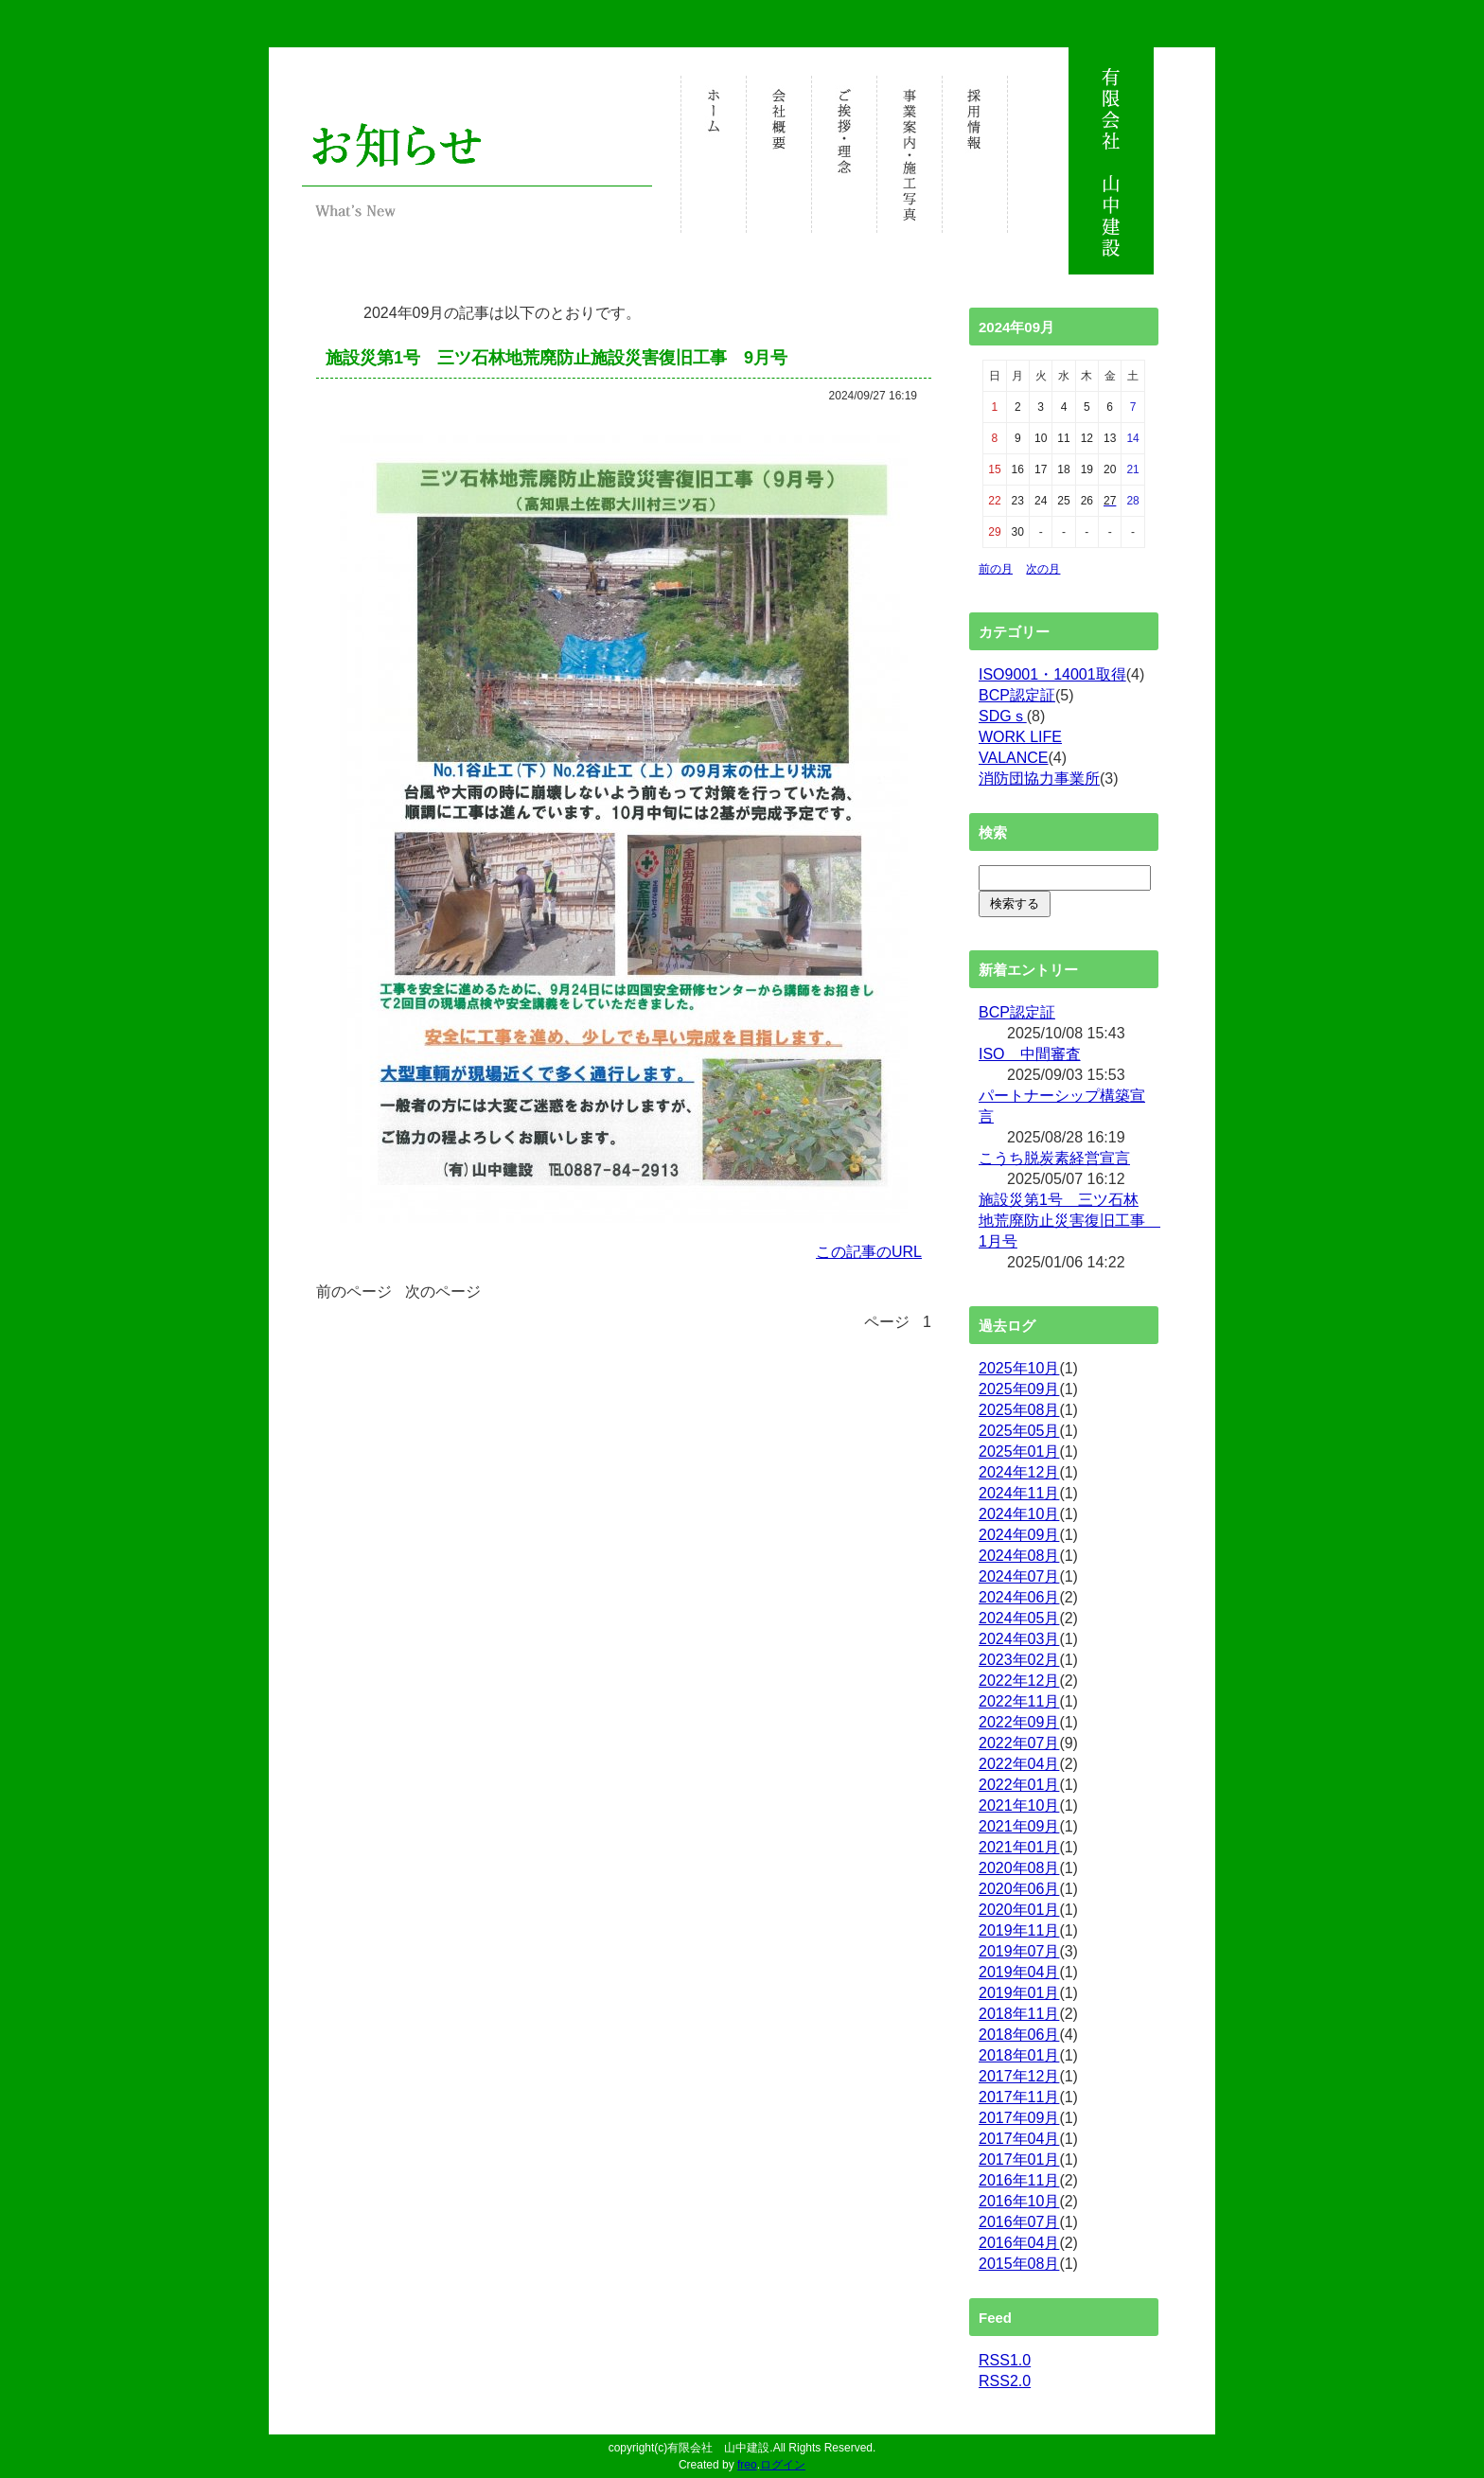 The image size is (1484, 2478). I want to click on 2020年08月, so click(1019, 1868).